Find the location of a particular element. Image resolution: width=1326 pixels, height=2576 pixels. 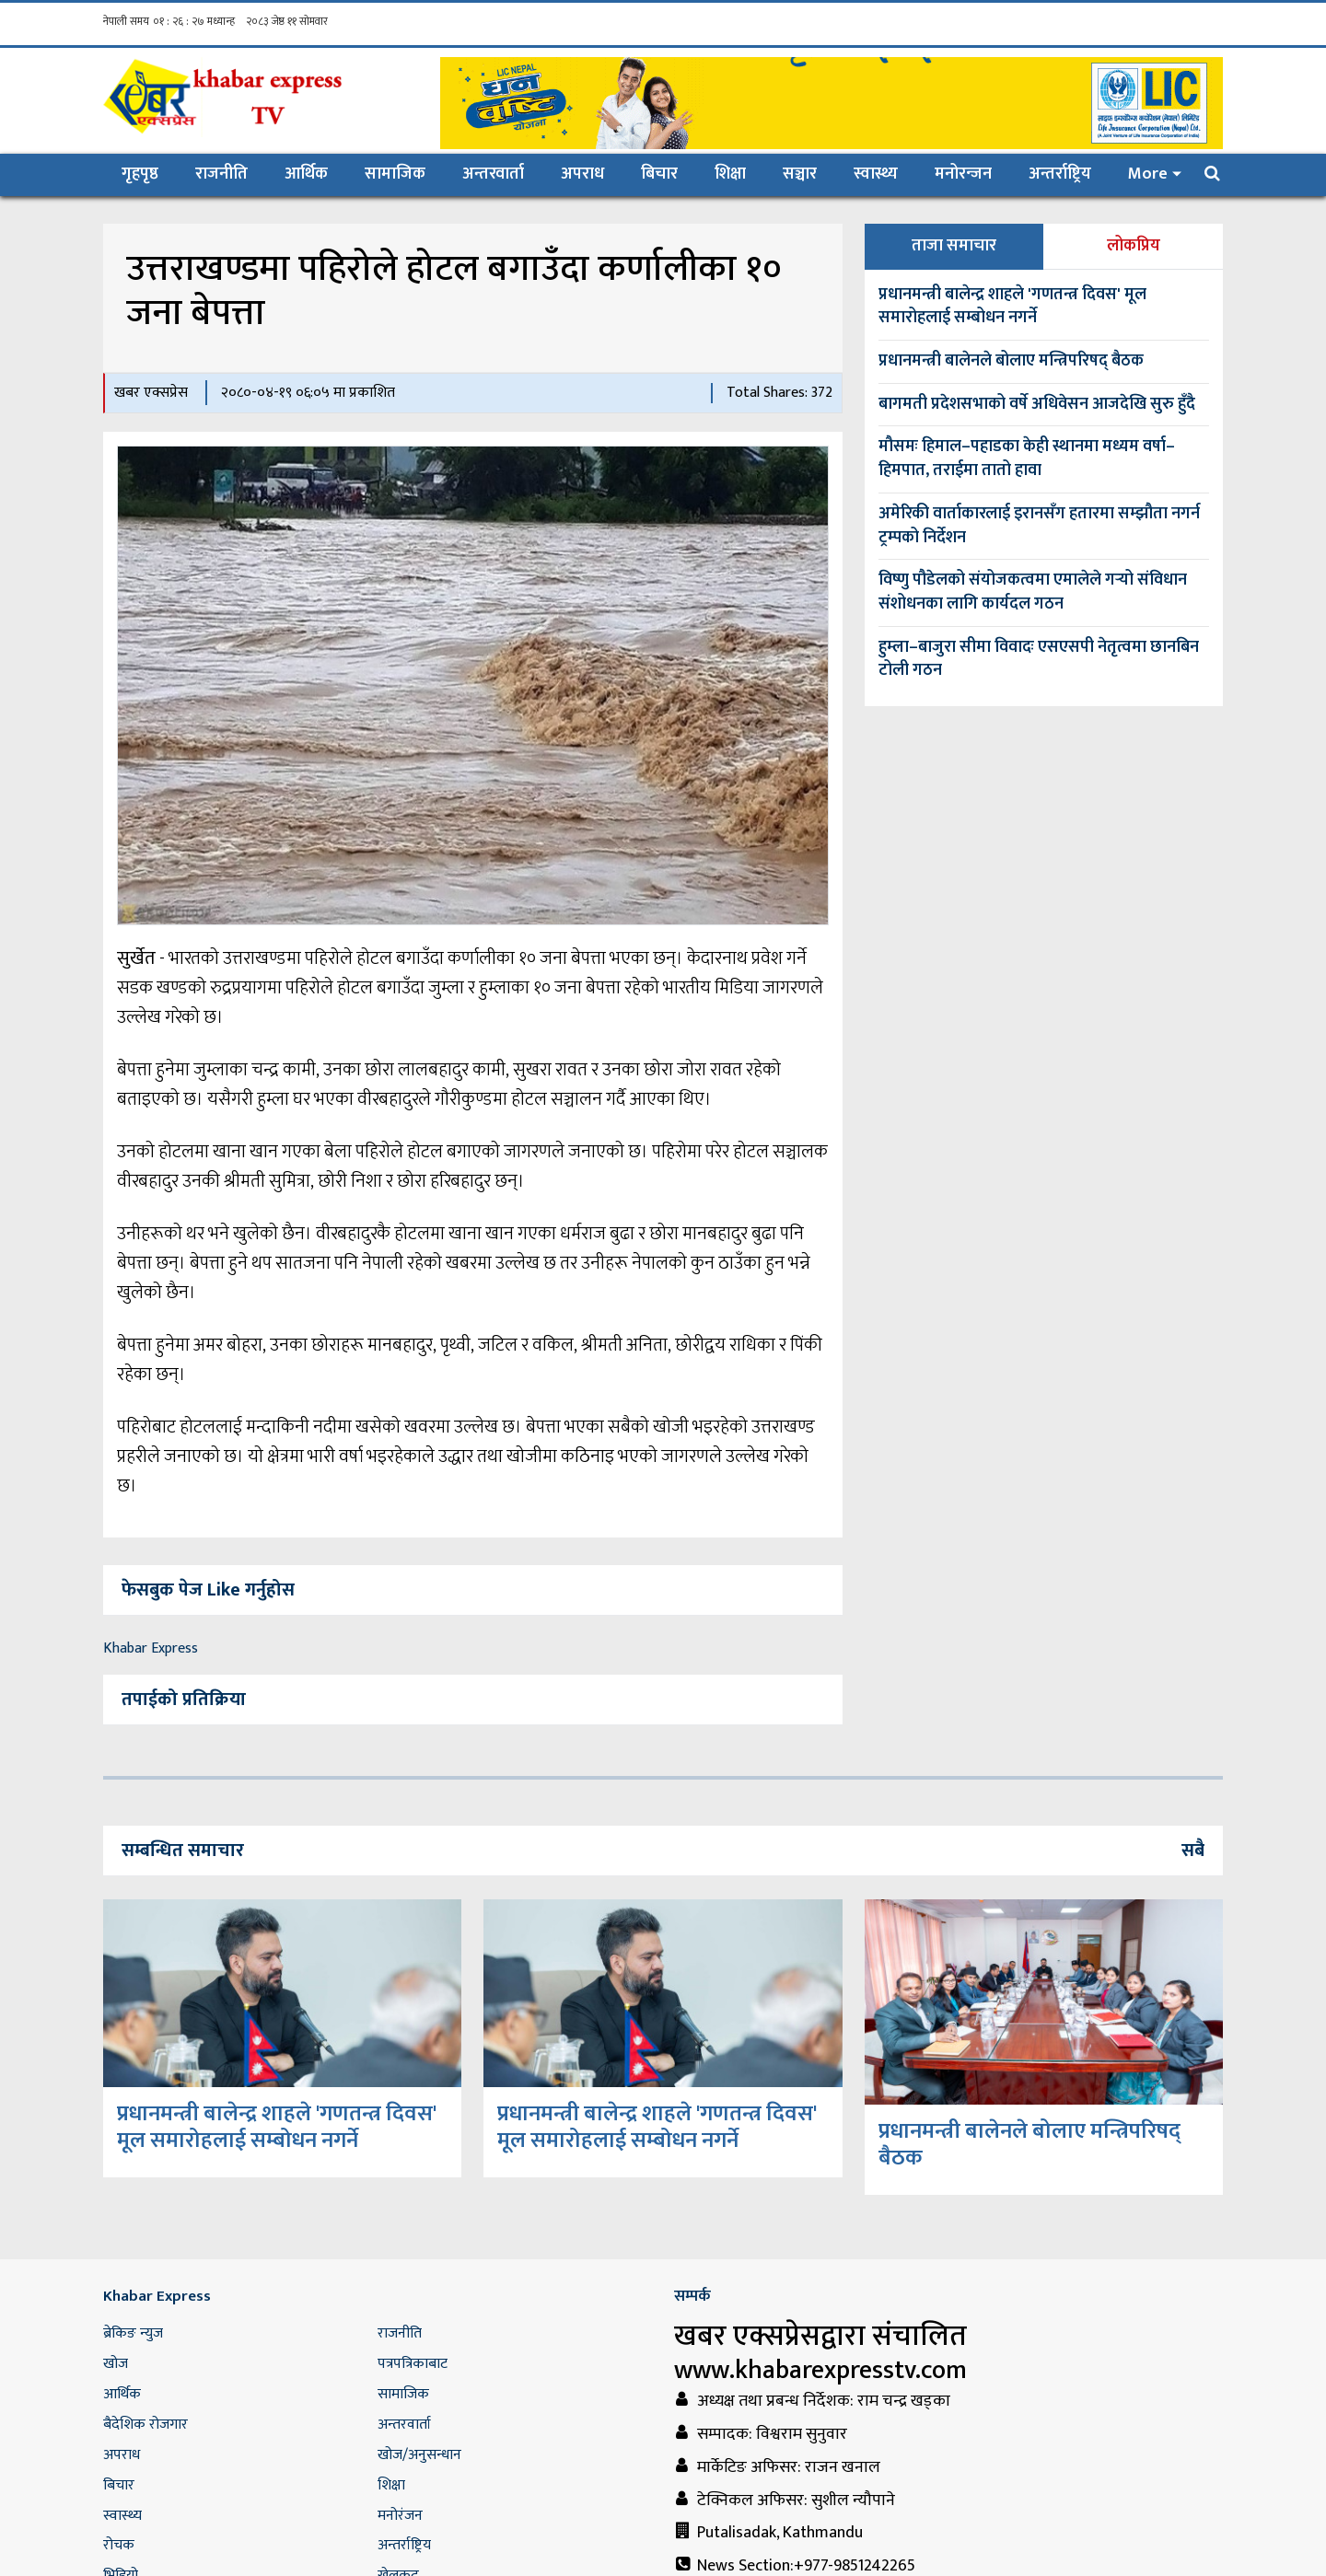

Khabar Express is located at coordinates (150, 1648).